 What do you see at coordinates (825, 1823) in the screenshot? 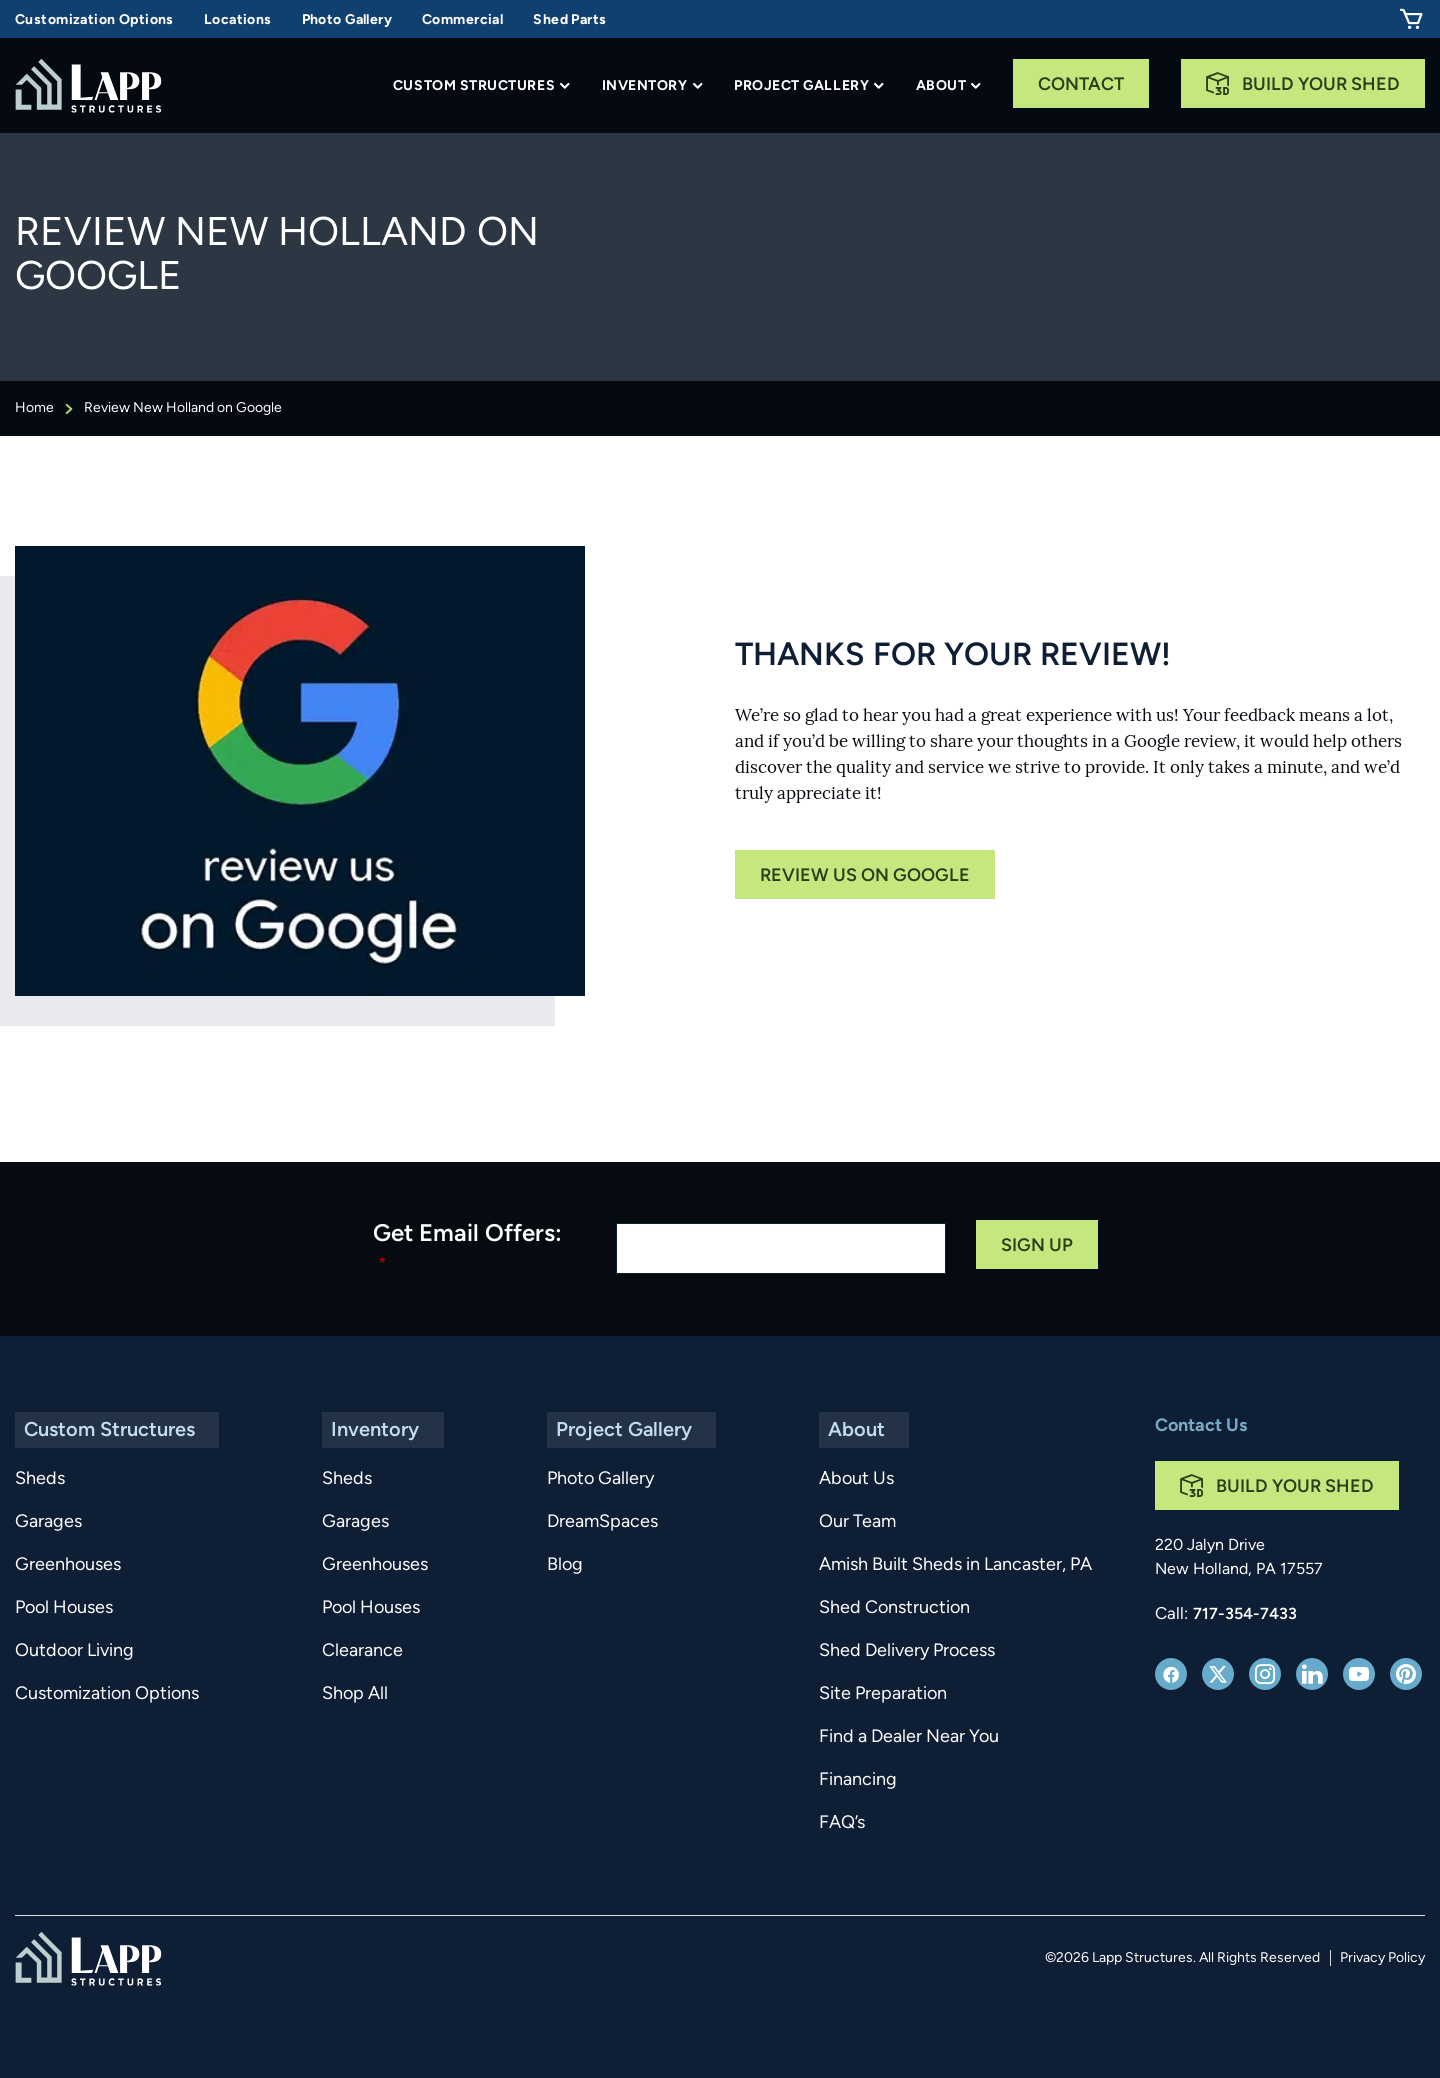
I see `FAQ’s` at bounding box center [825, 1823].